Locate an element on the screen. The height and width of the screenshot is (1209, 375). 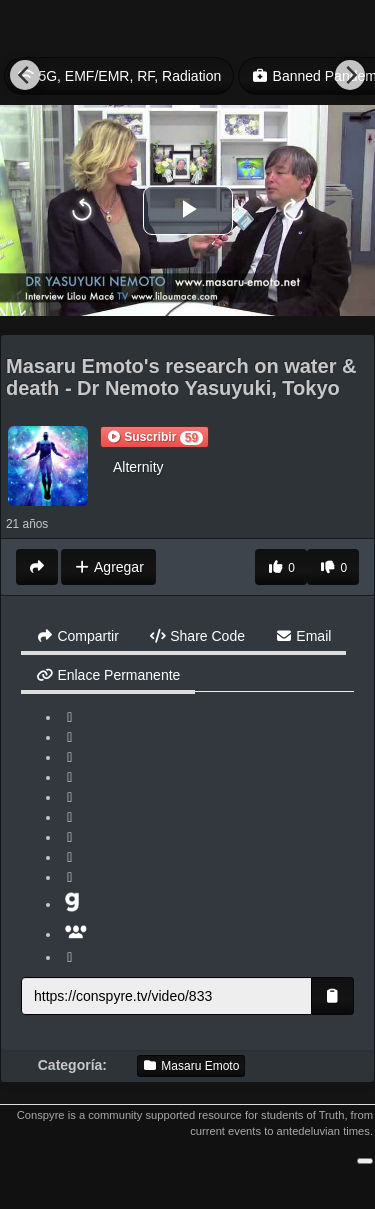
Alternity is located at coordinates (138, 467).